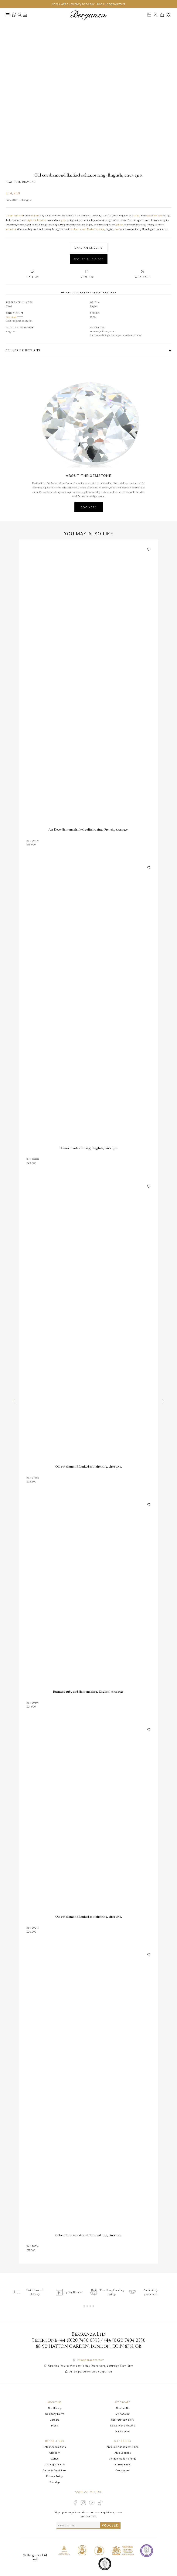  I want to click on Read More, so click(88, 507).